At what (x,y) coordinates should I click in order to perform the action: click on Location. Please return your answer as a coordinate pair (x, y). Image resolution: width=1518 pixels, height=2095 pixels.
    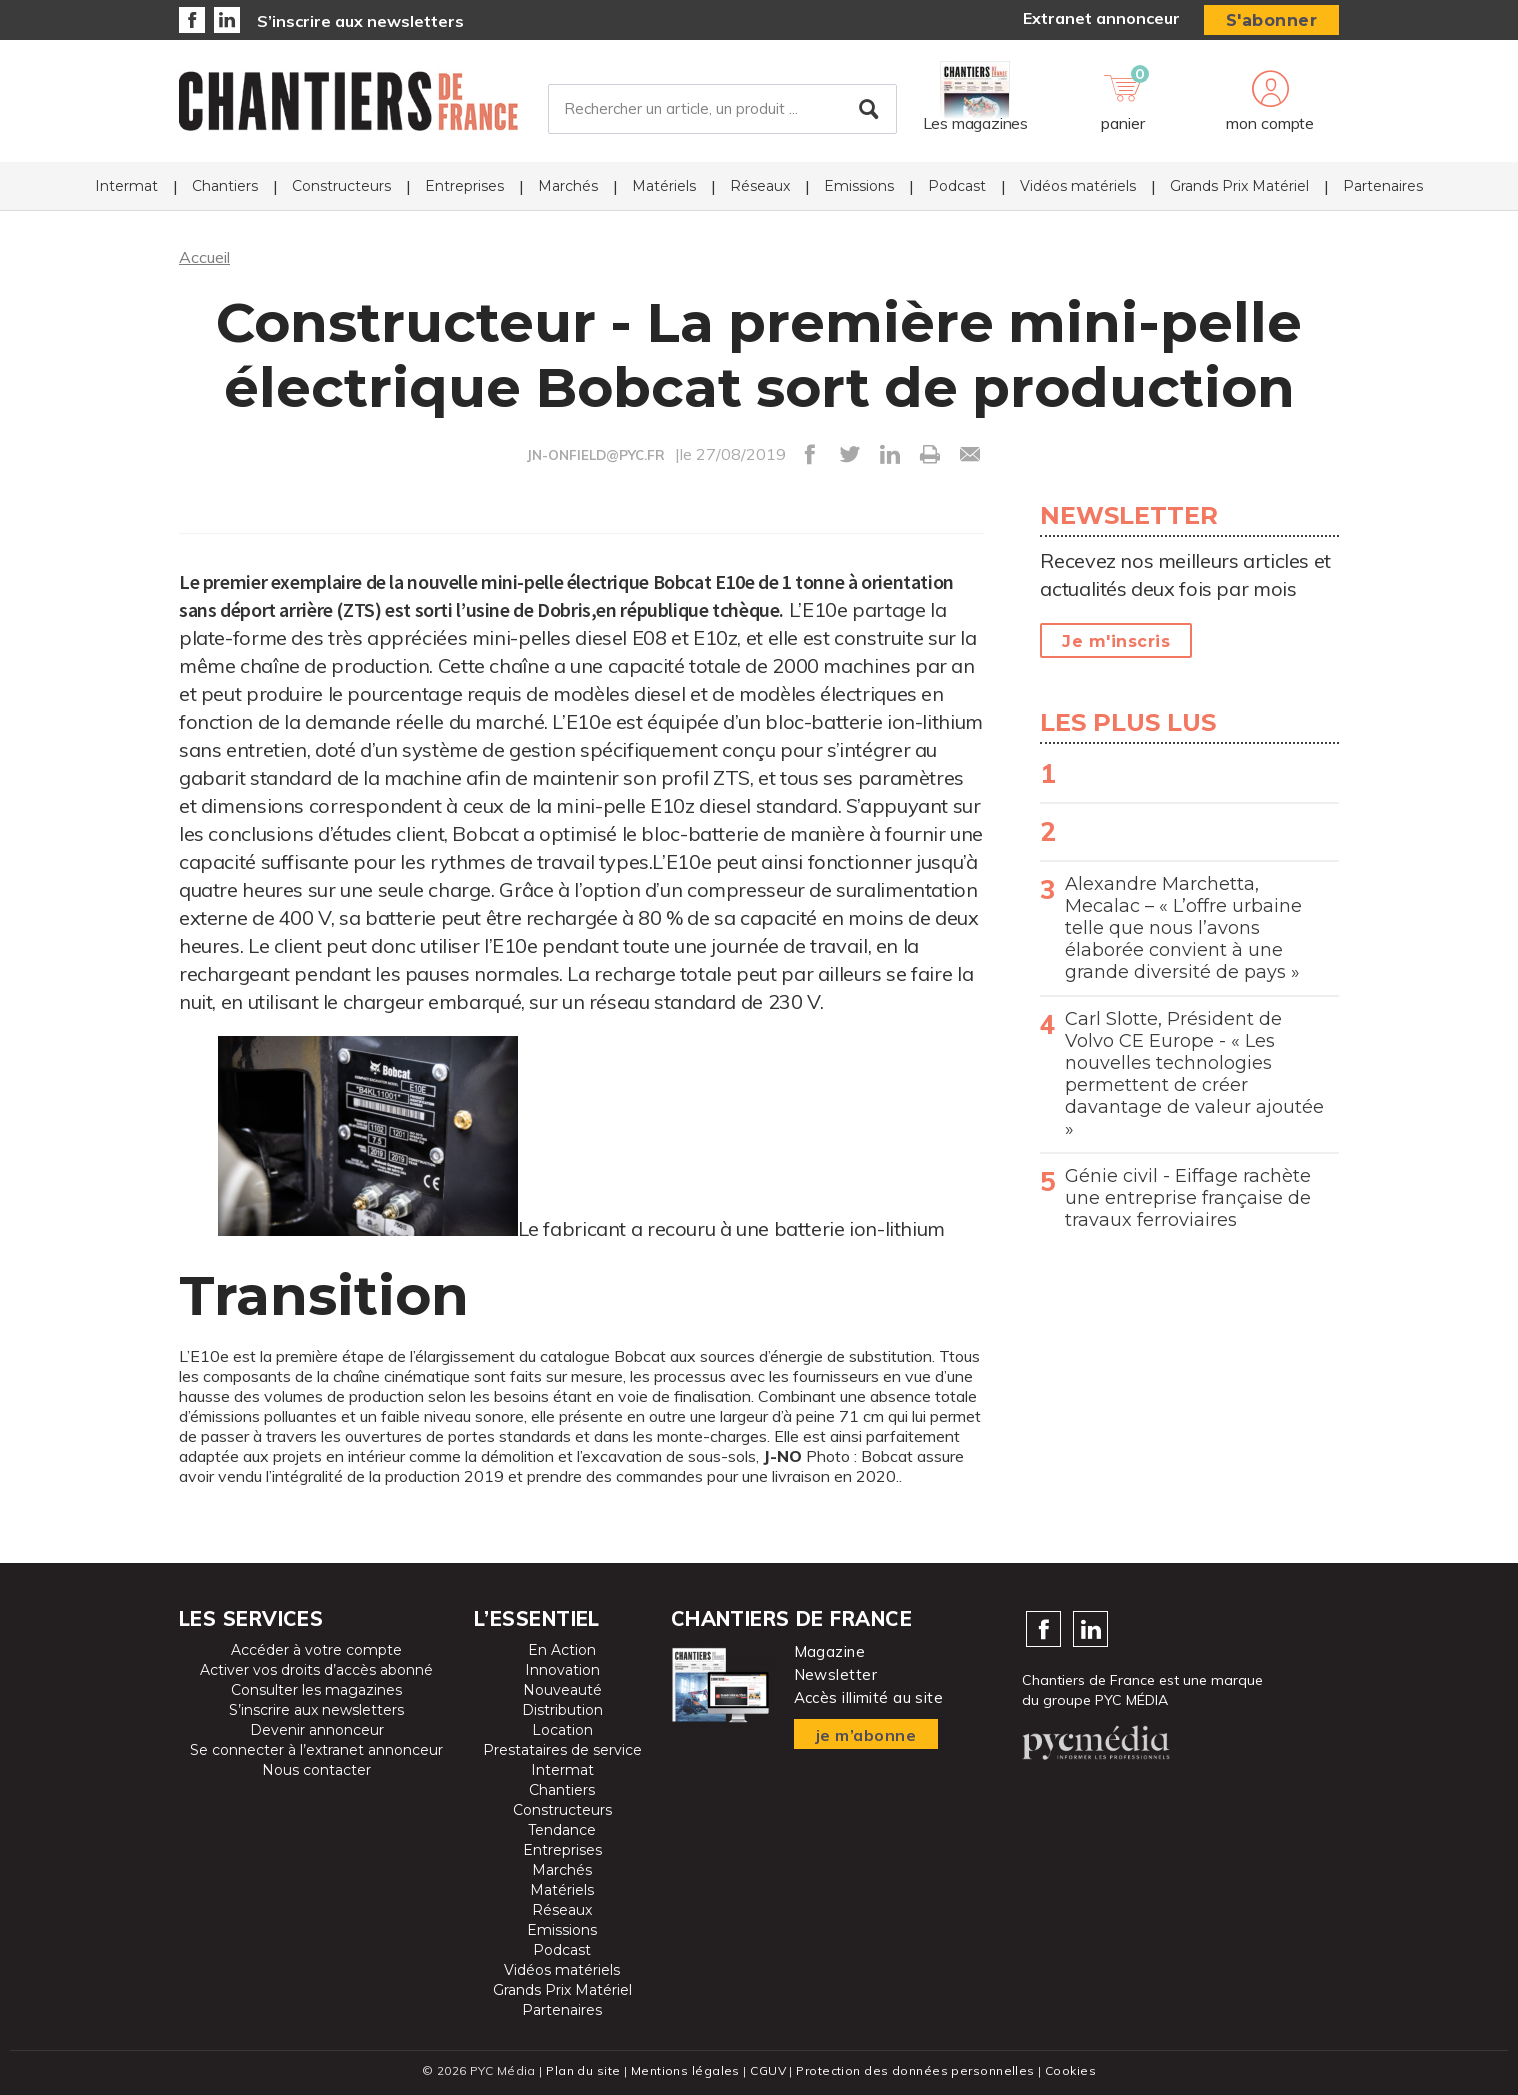
    Looking at the image, I should click on (562, 1730).